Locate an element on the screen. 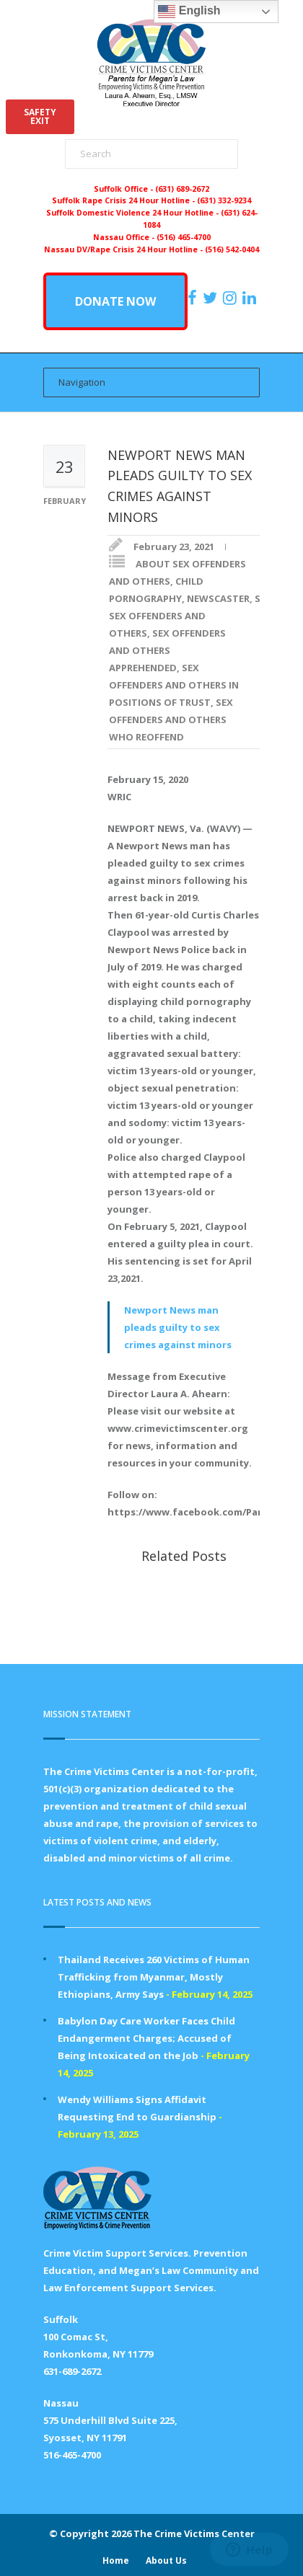 This screenshot has height=2576, width=303. (631) 332-9234 is located at coordinates (224, 200).